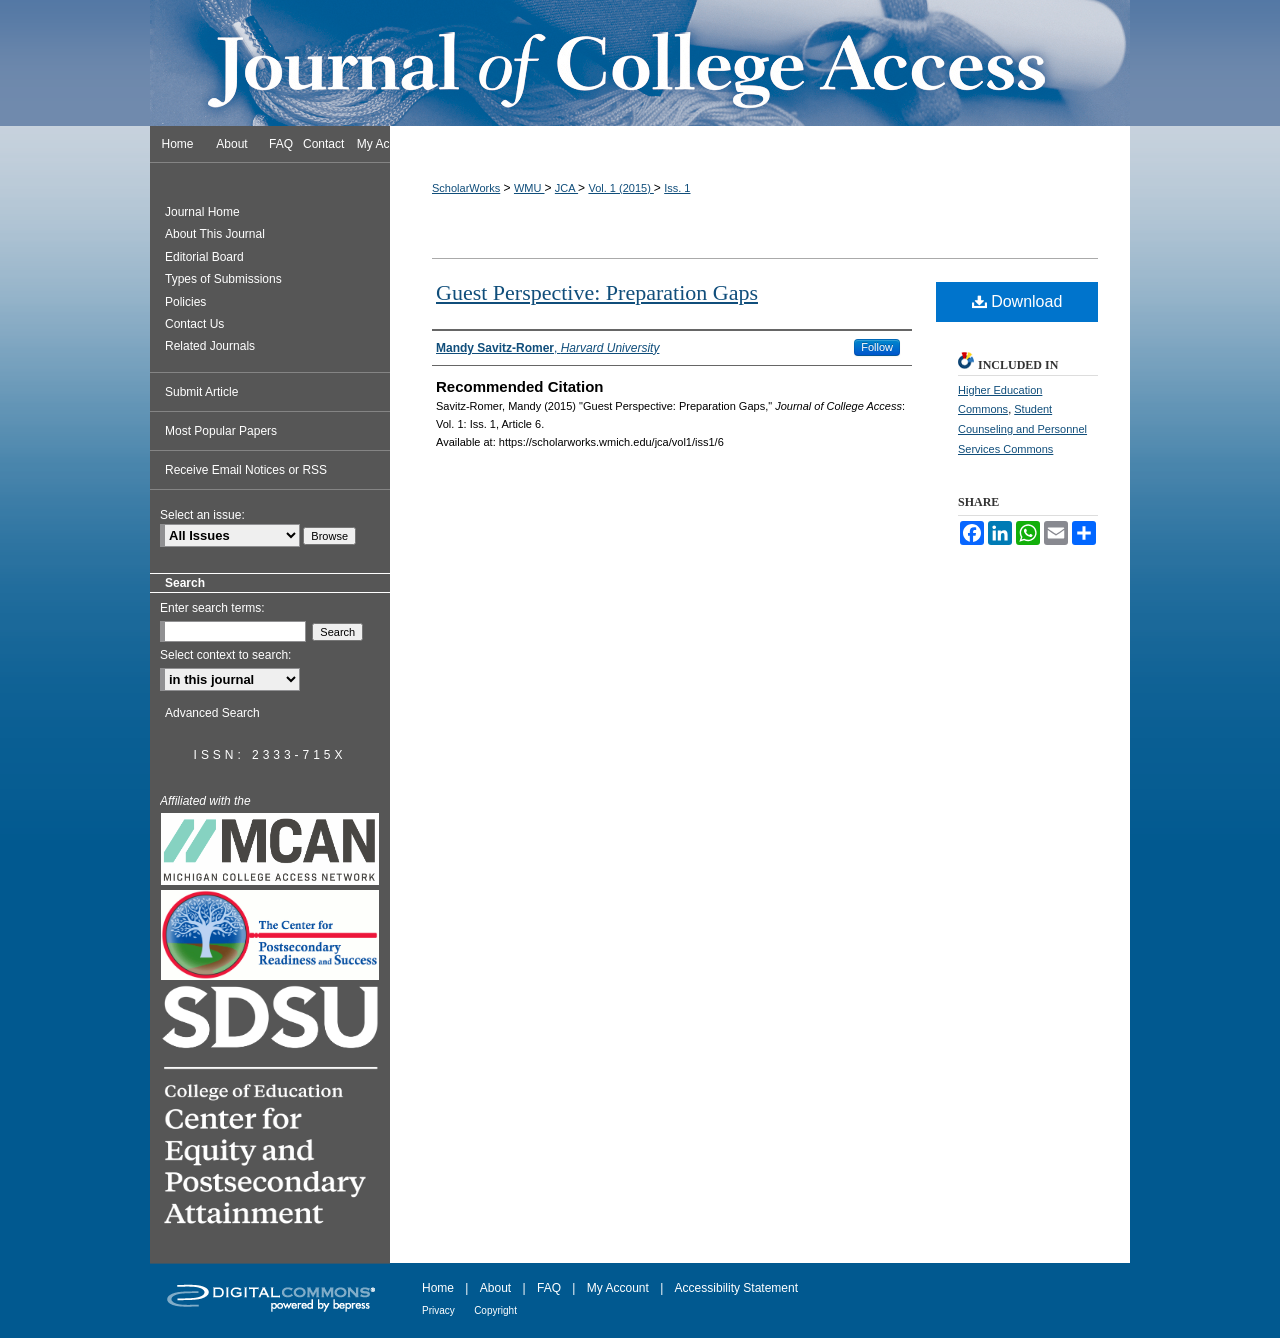  Describe the element at coordinates (212, 713) in the screenshot. I see `Advanced Search` at that location.